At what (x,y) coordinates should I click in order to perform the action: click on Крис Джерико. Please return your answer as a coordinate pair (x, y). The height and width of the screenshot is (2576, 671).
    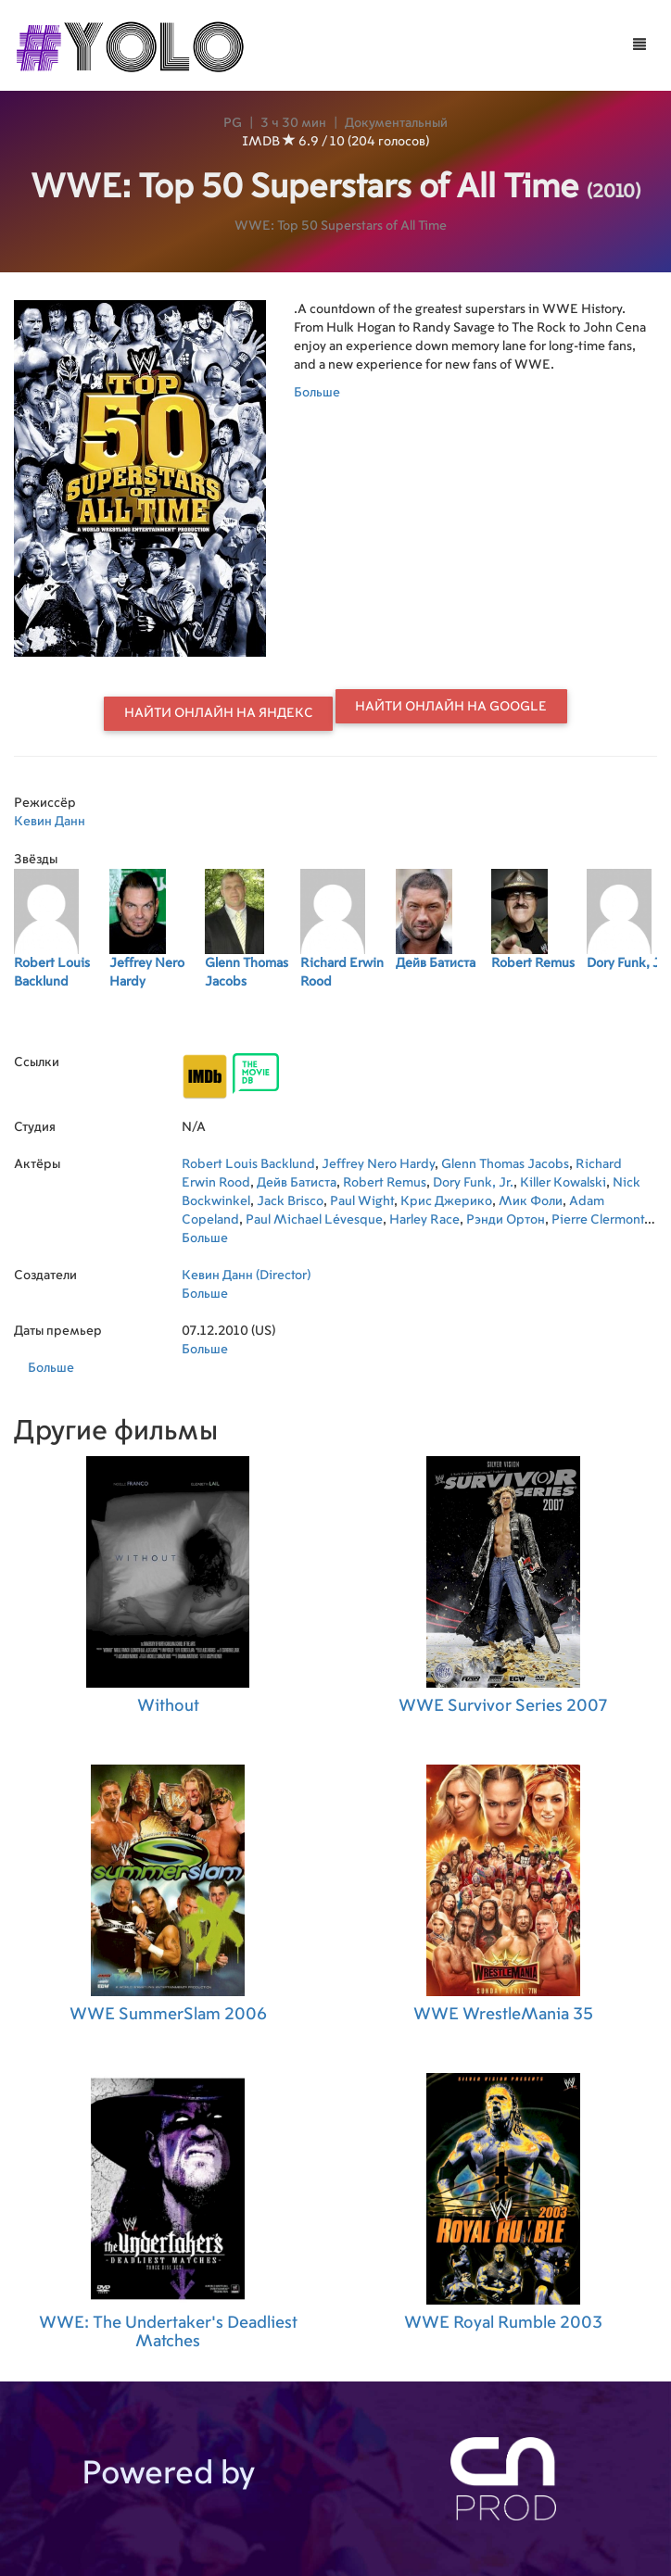
    Looking at the image, I should click on (446, 1201).